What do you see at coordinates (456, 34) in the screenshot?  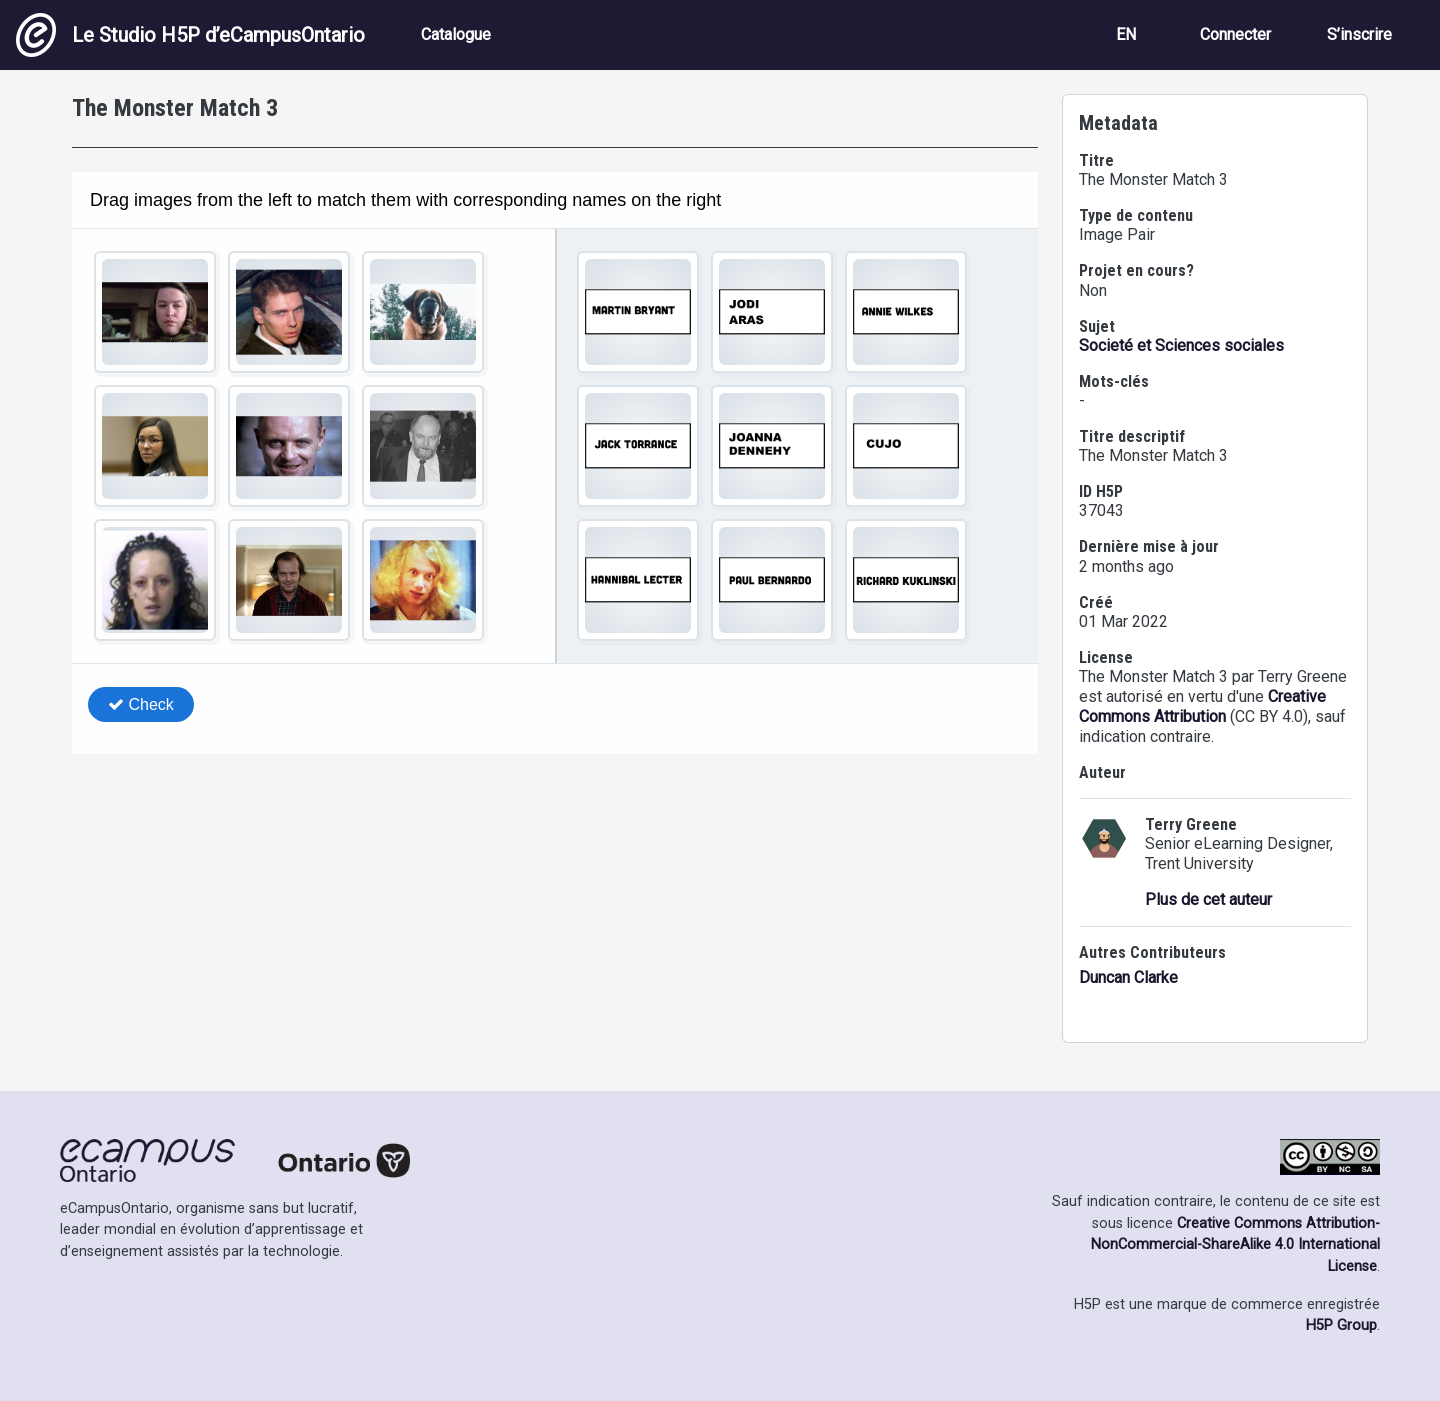 I see `Catalogue` at bounding box center [456, 34].